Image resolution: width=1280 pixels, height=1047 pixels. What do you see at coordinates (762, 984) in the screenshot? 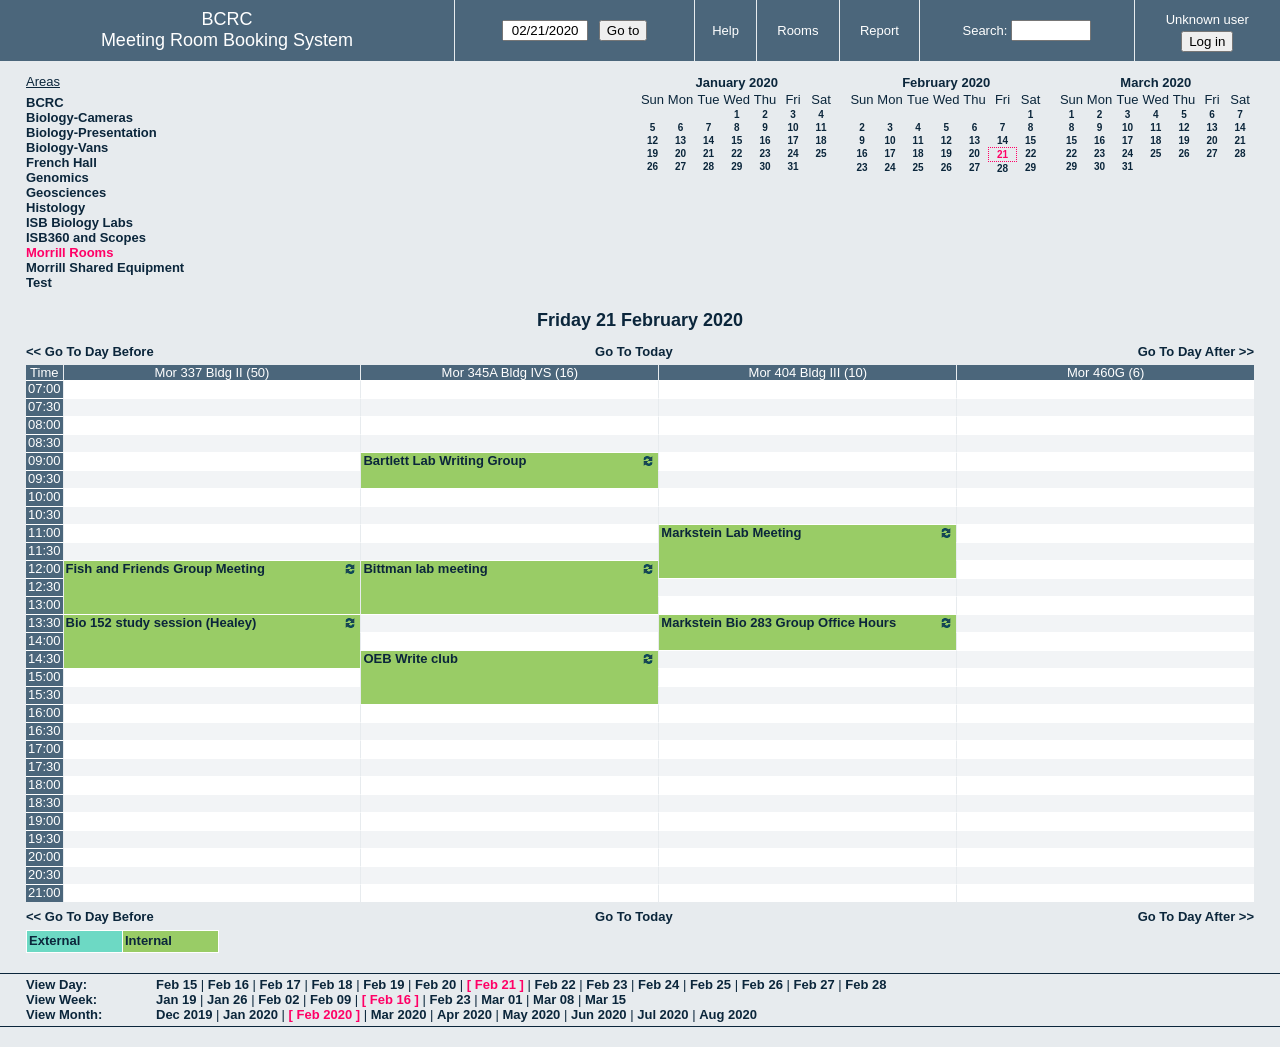
I see `Feb 26` at bounding box center [762, 984].